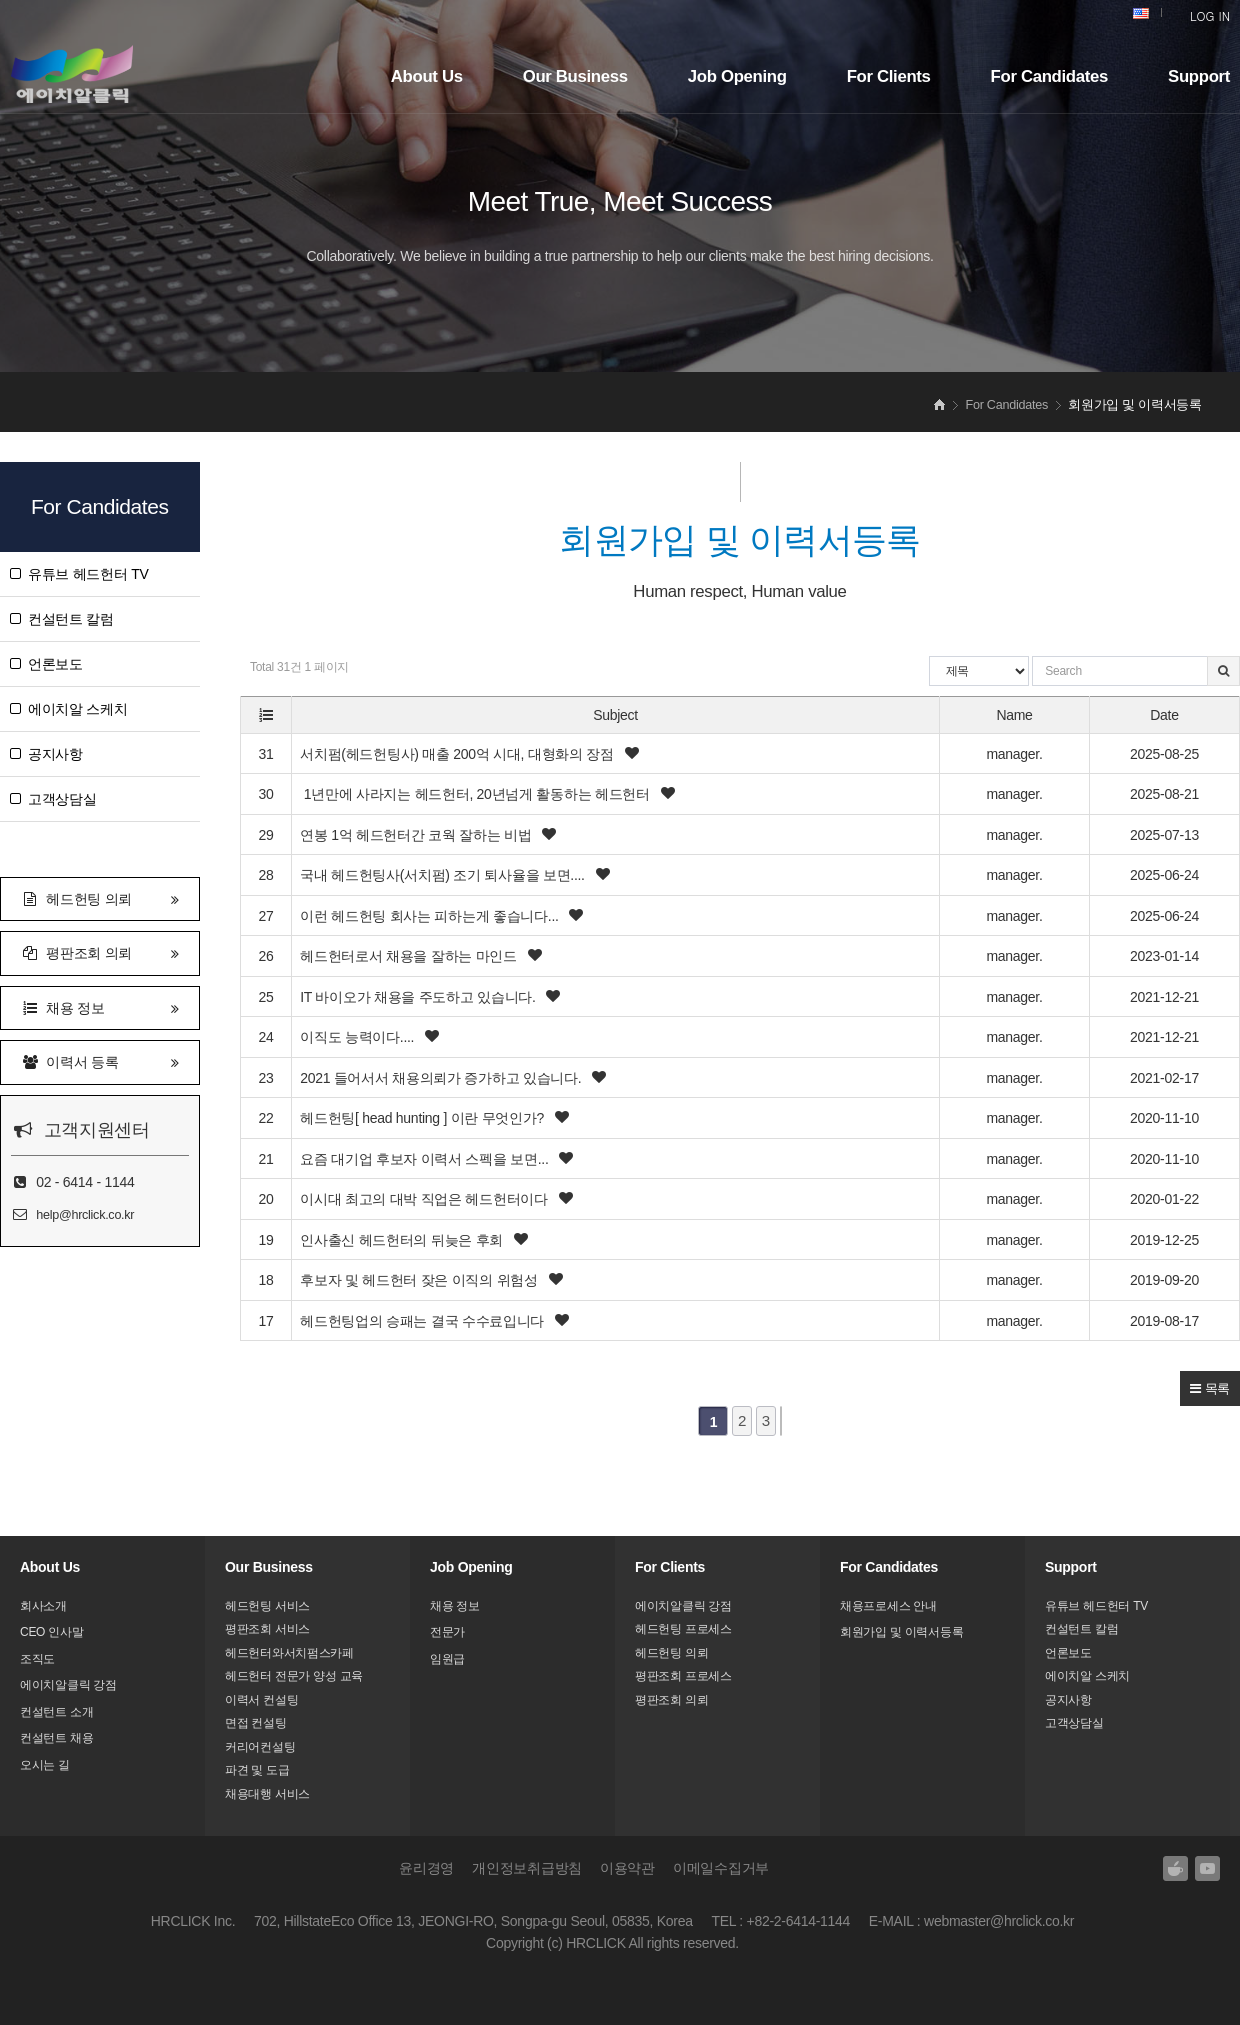  What do you see at coordinates (426, 1868) in the screenshot?
I see `윤리경영` at bounding box center [426, 1868].